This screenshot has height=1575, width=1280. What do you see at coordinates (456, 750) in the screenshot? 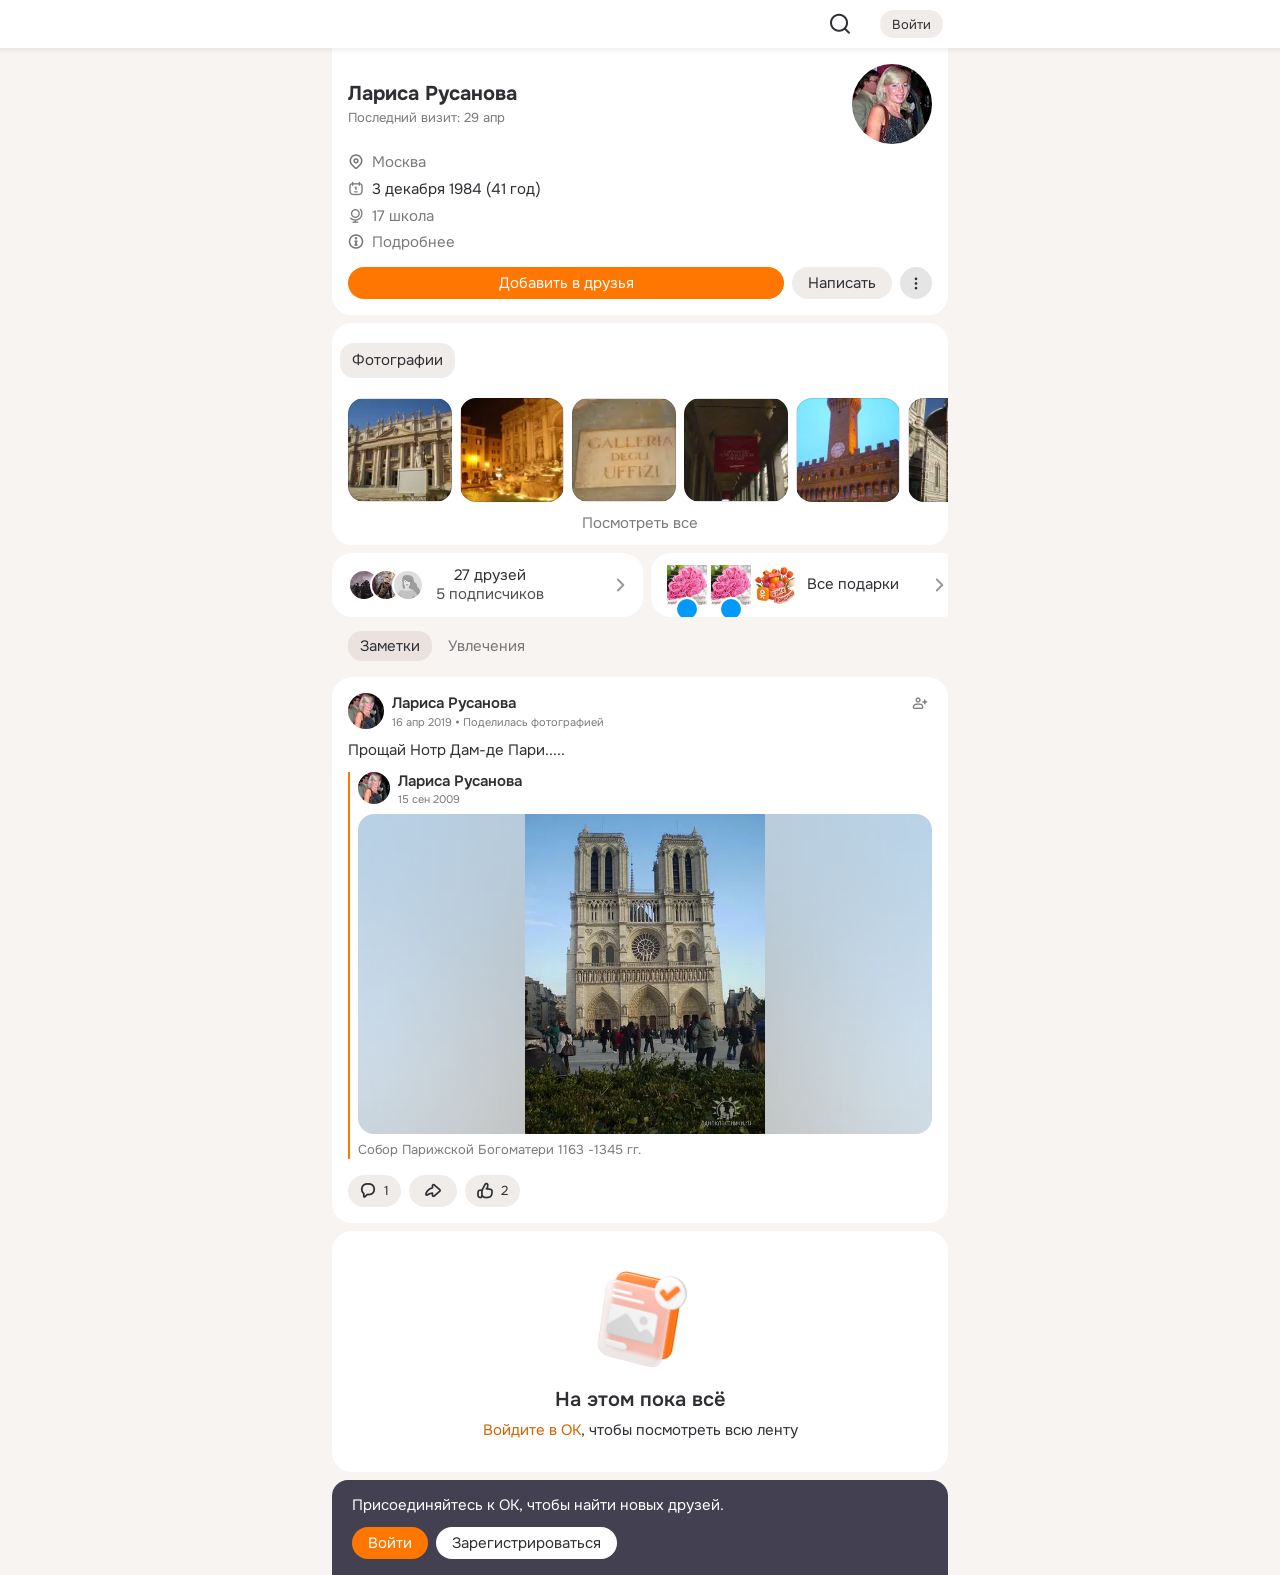
I see `Прощай Нотр Дам-де Пари.....` at bounding box center [456, 750].